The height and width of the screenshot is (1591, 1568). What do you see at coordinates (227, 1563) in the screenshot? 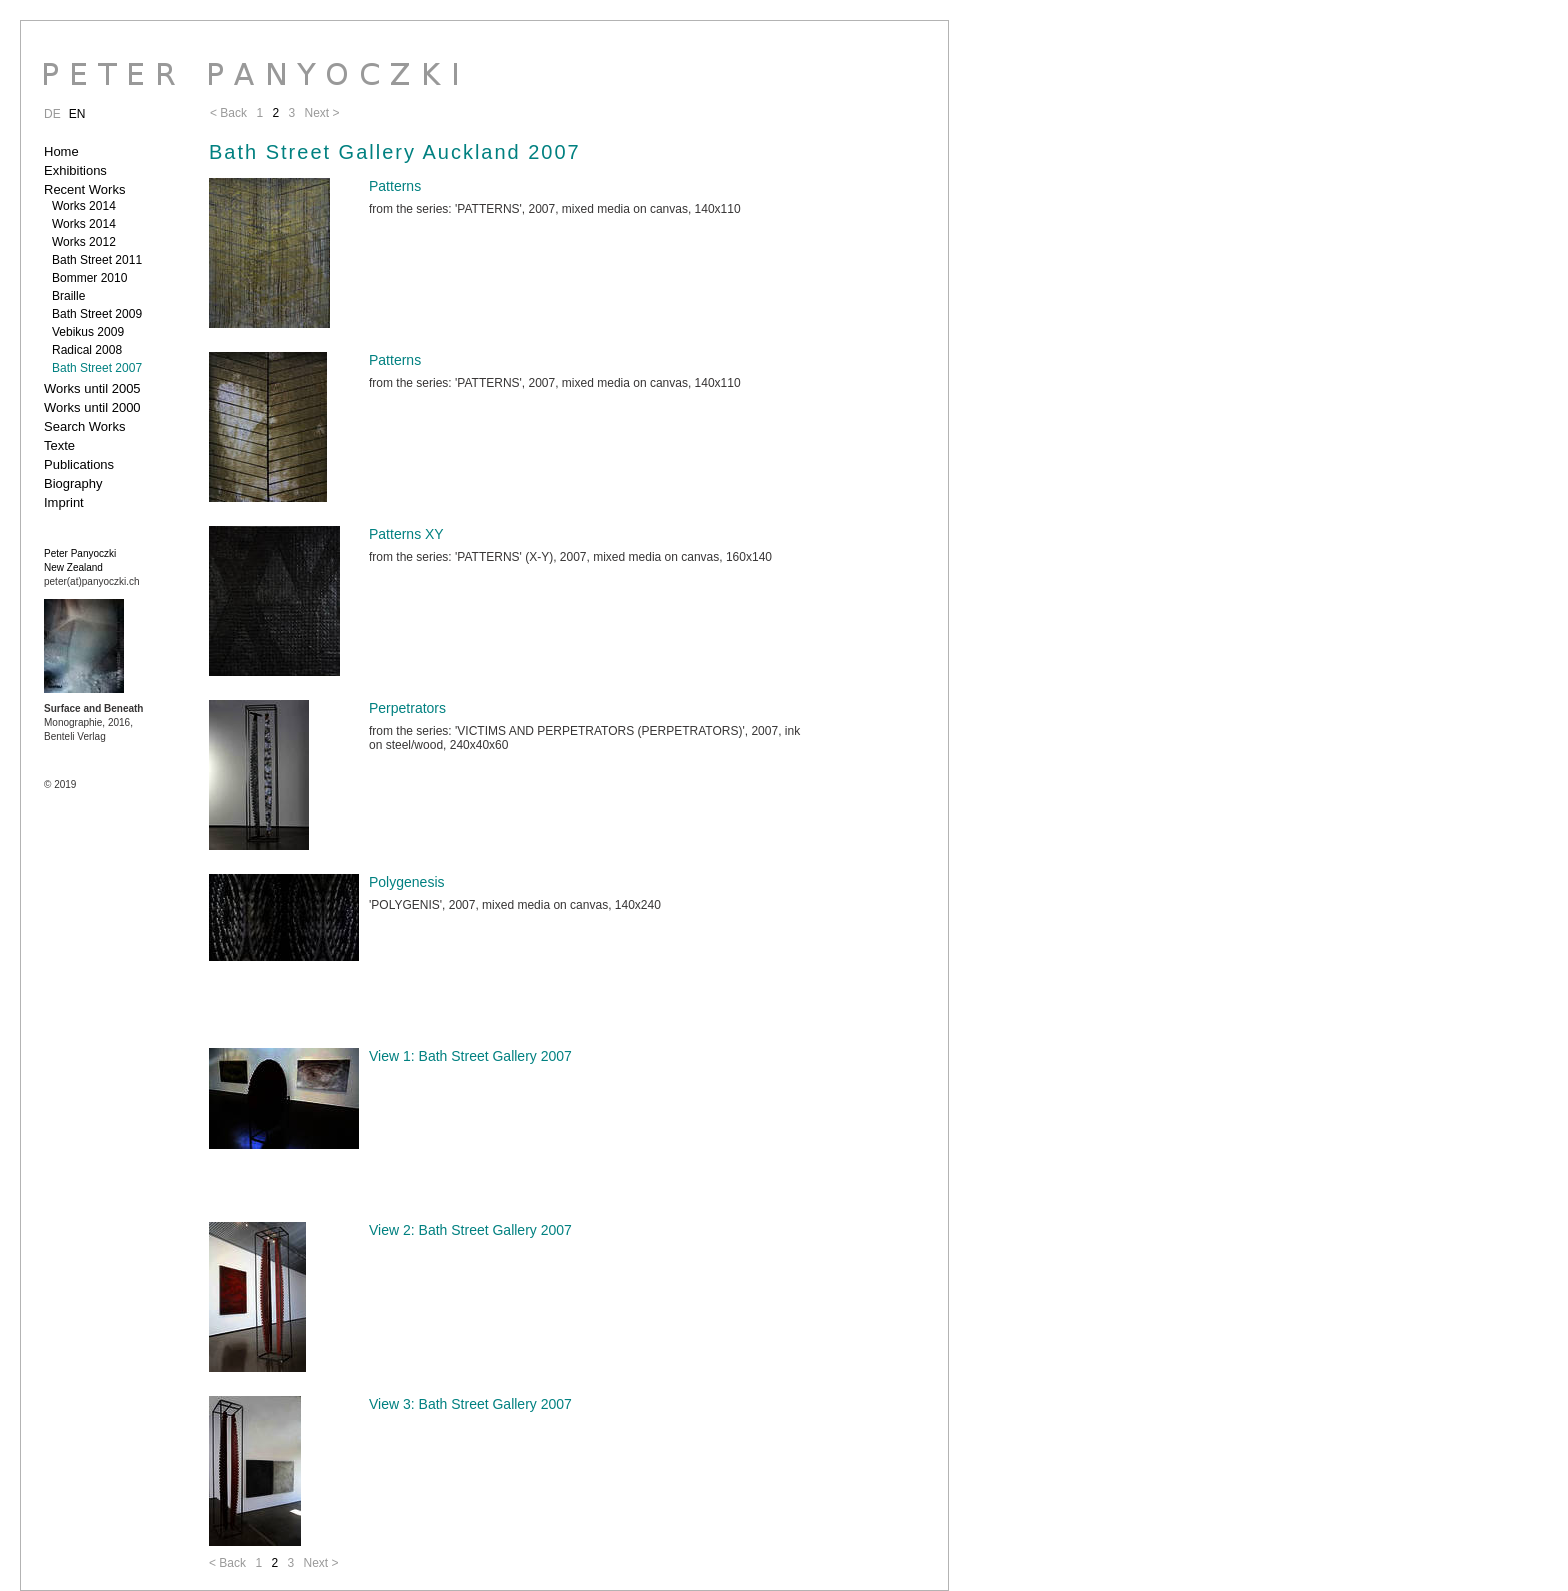
I see `< Back` at bounding box center [227, 1563].